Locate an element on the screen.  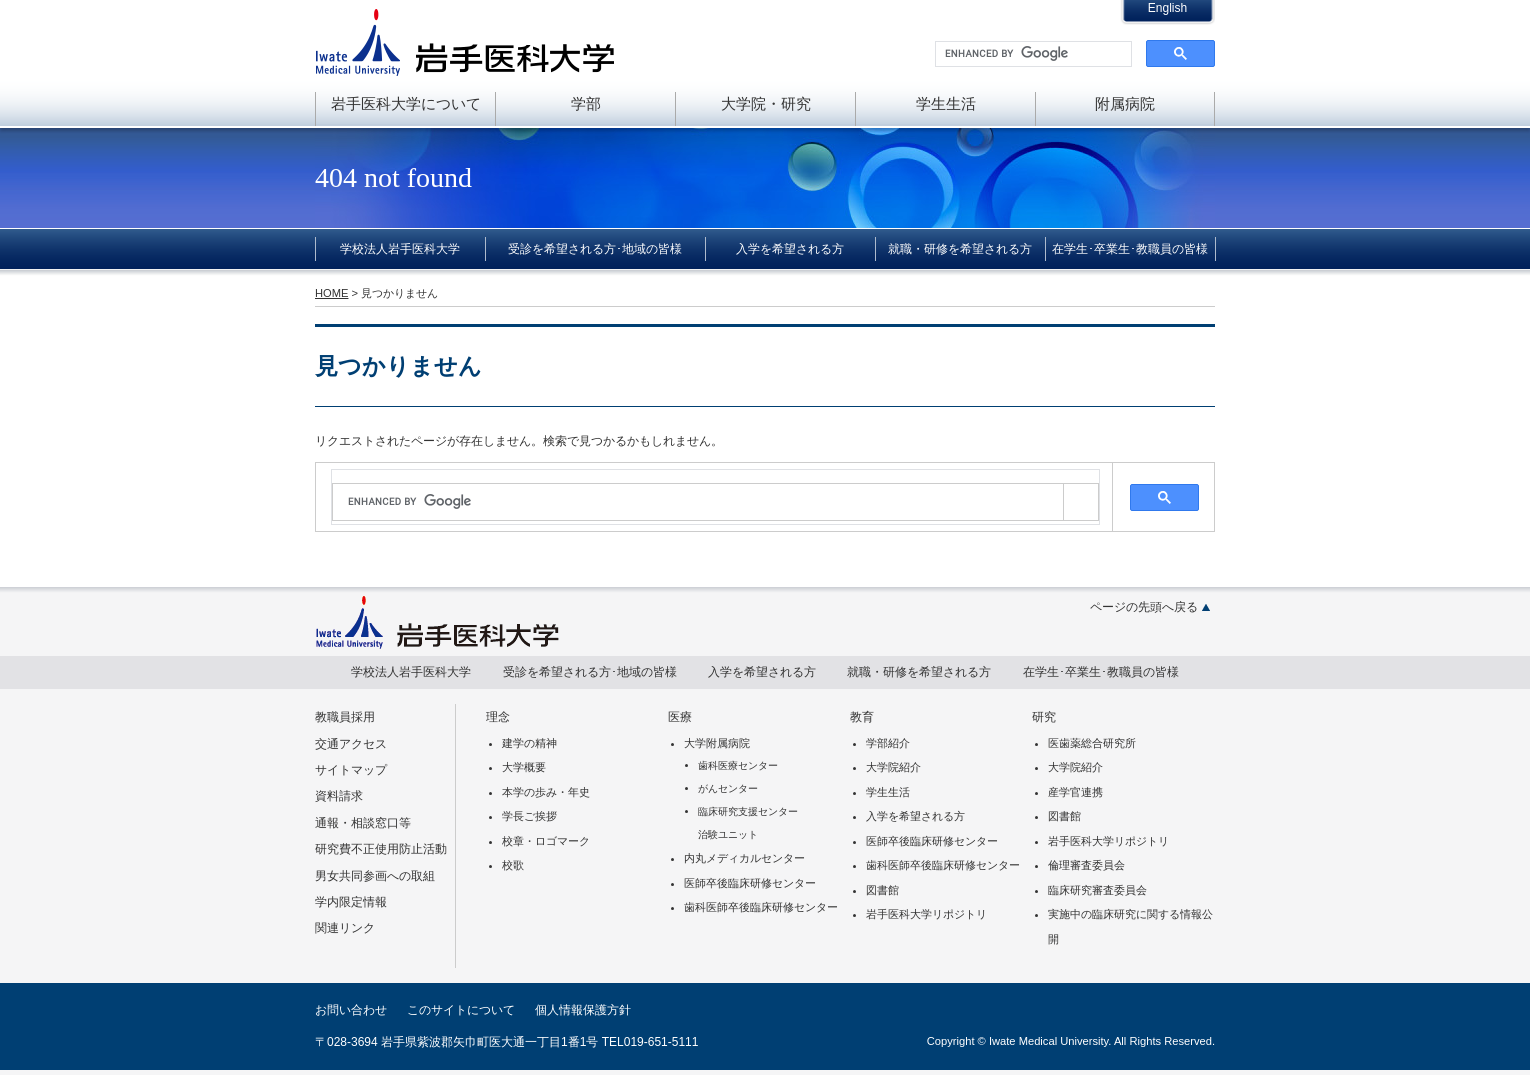
がんセンター is located at coordinates (728, 788).